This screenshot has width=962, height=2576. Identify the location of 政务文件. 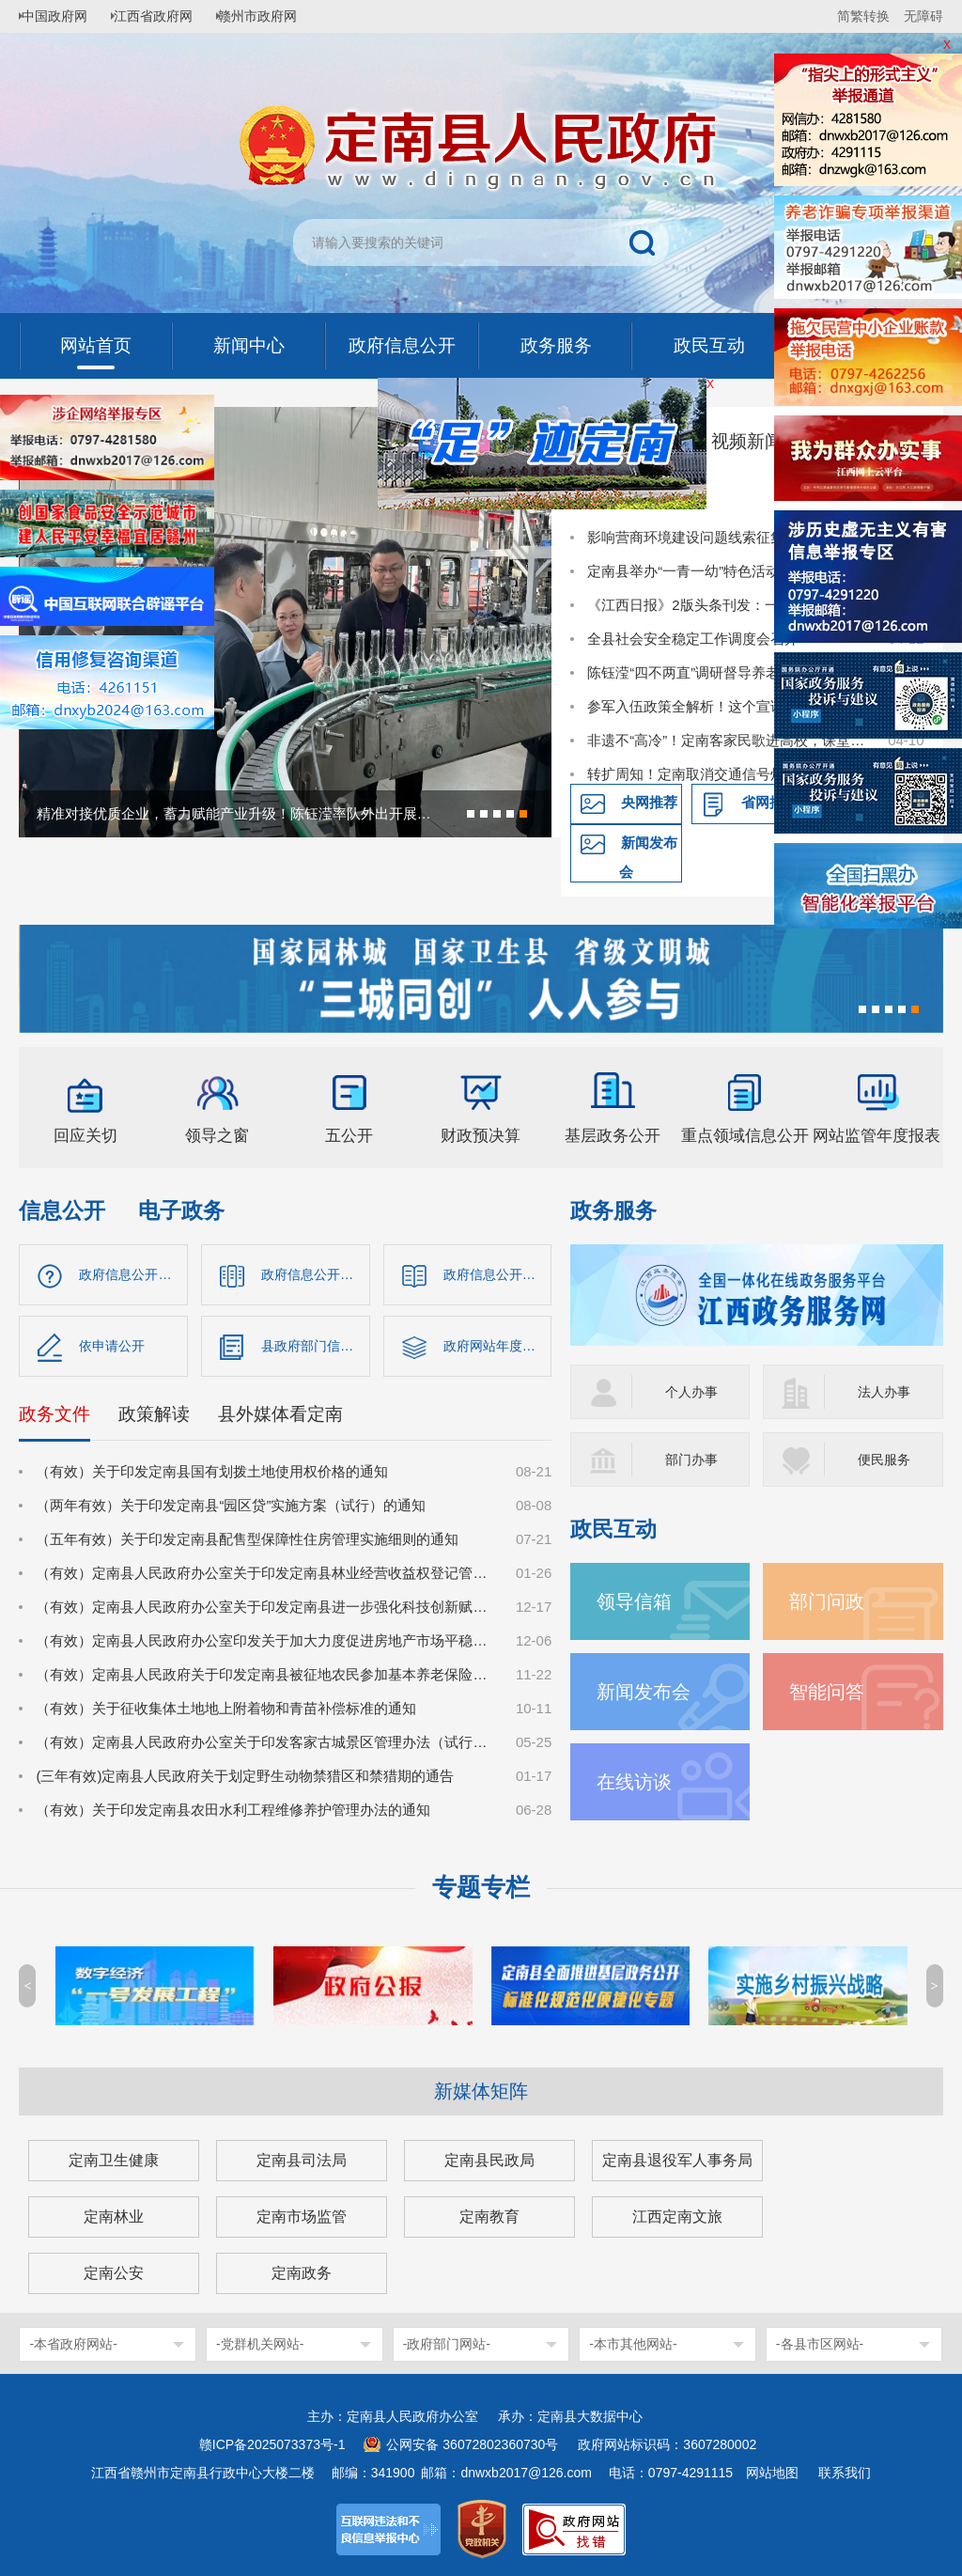
(54, 1419).